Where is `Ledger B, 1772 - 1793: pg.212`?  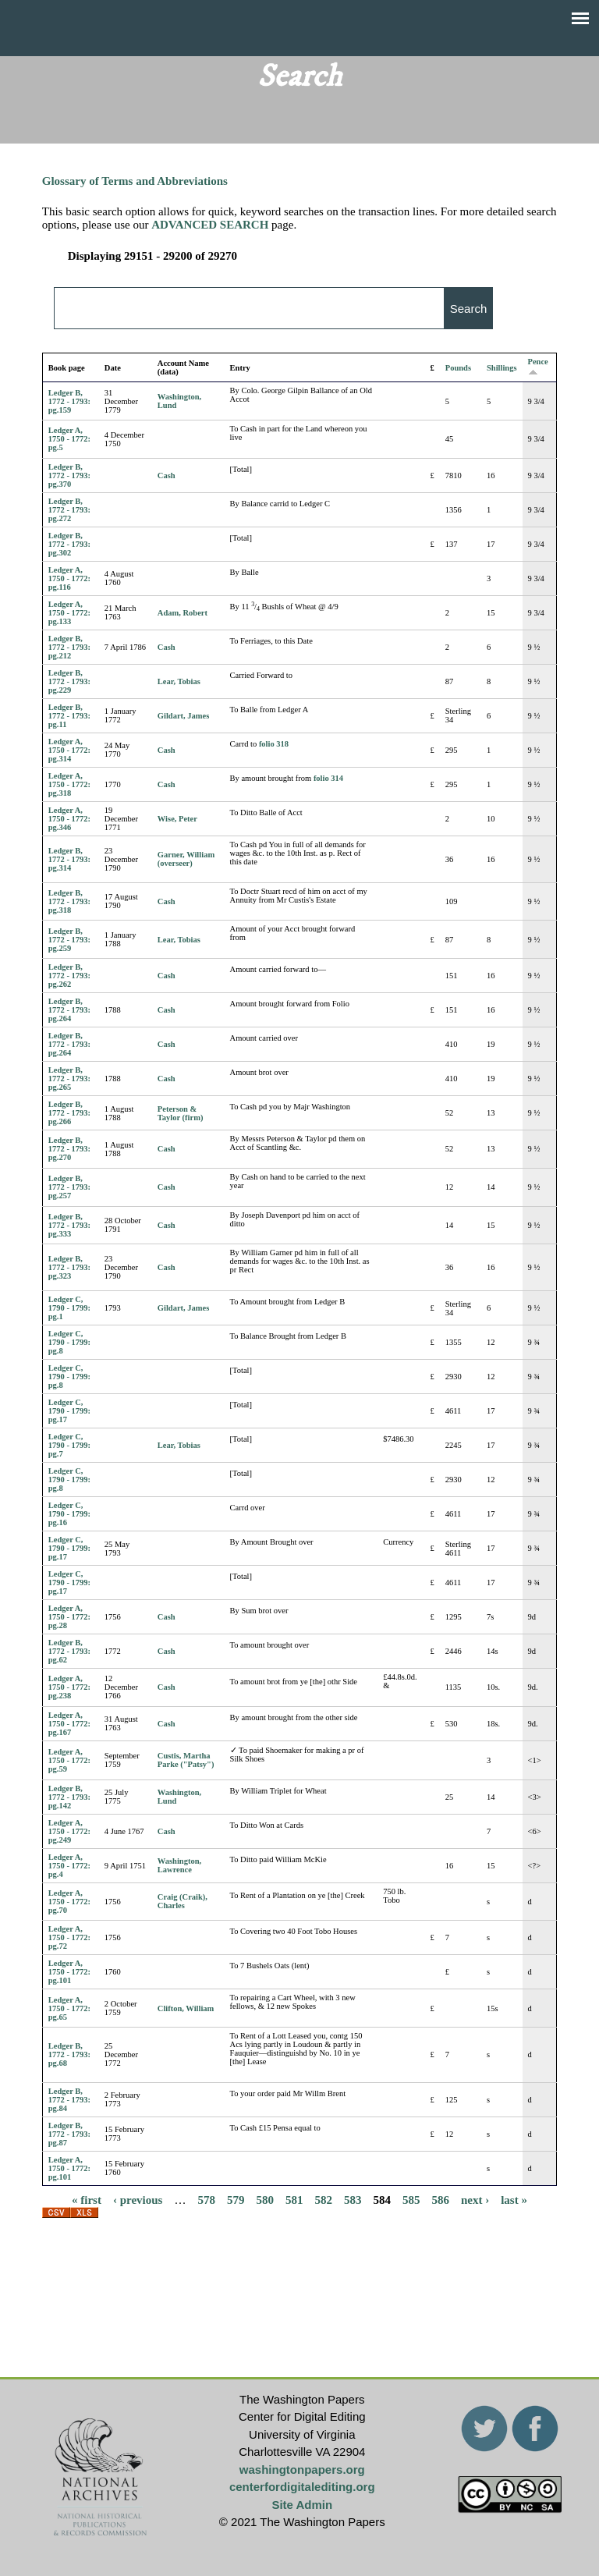
Ledger B, 1772 - 1793: pg.212 is located at coordinates (69, 647).